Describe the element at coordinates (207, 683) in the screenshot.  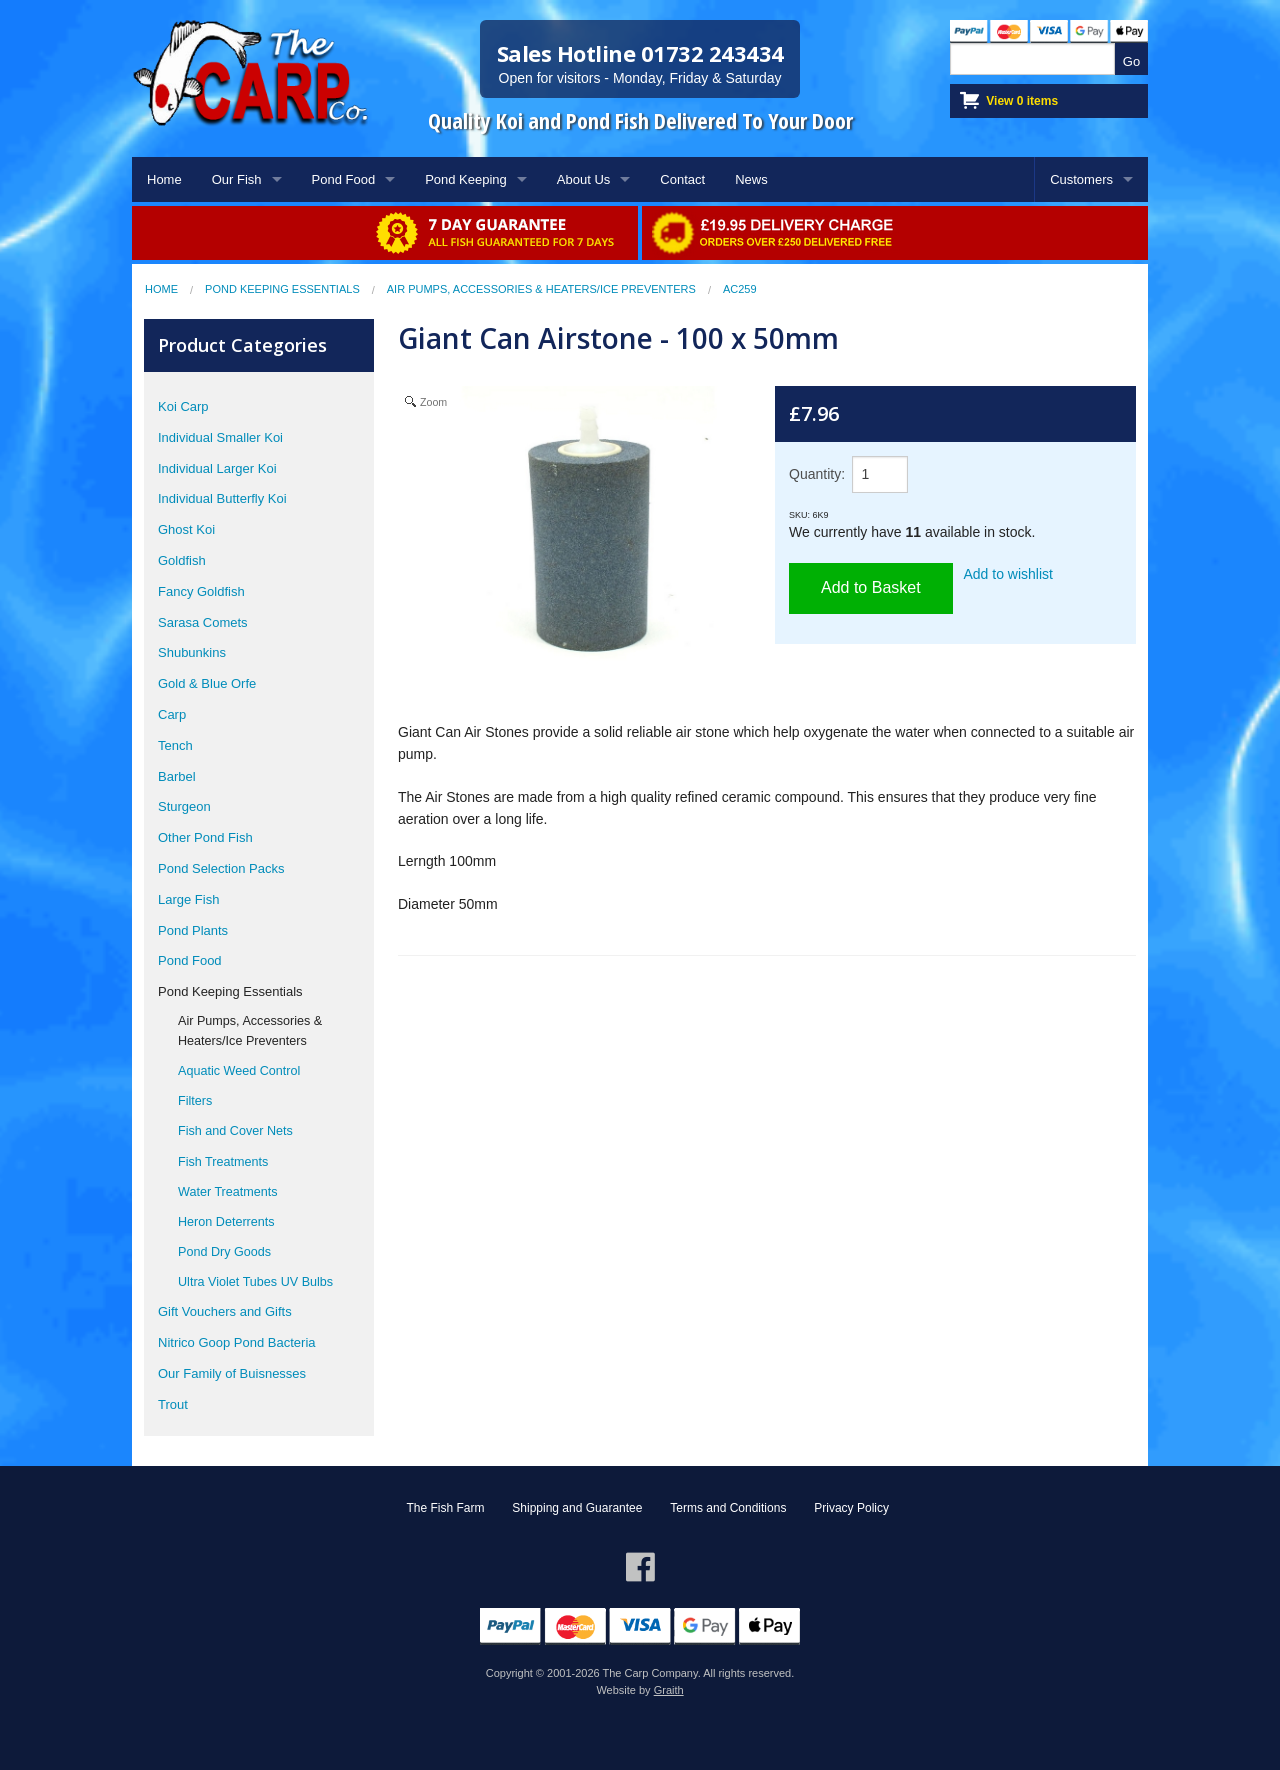
I see `Gold & Blue Orfe` at that location.